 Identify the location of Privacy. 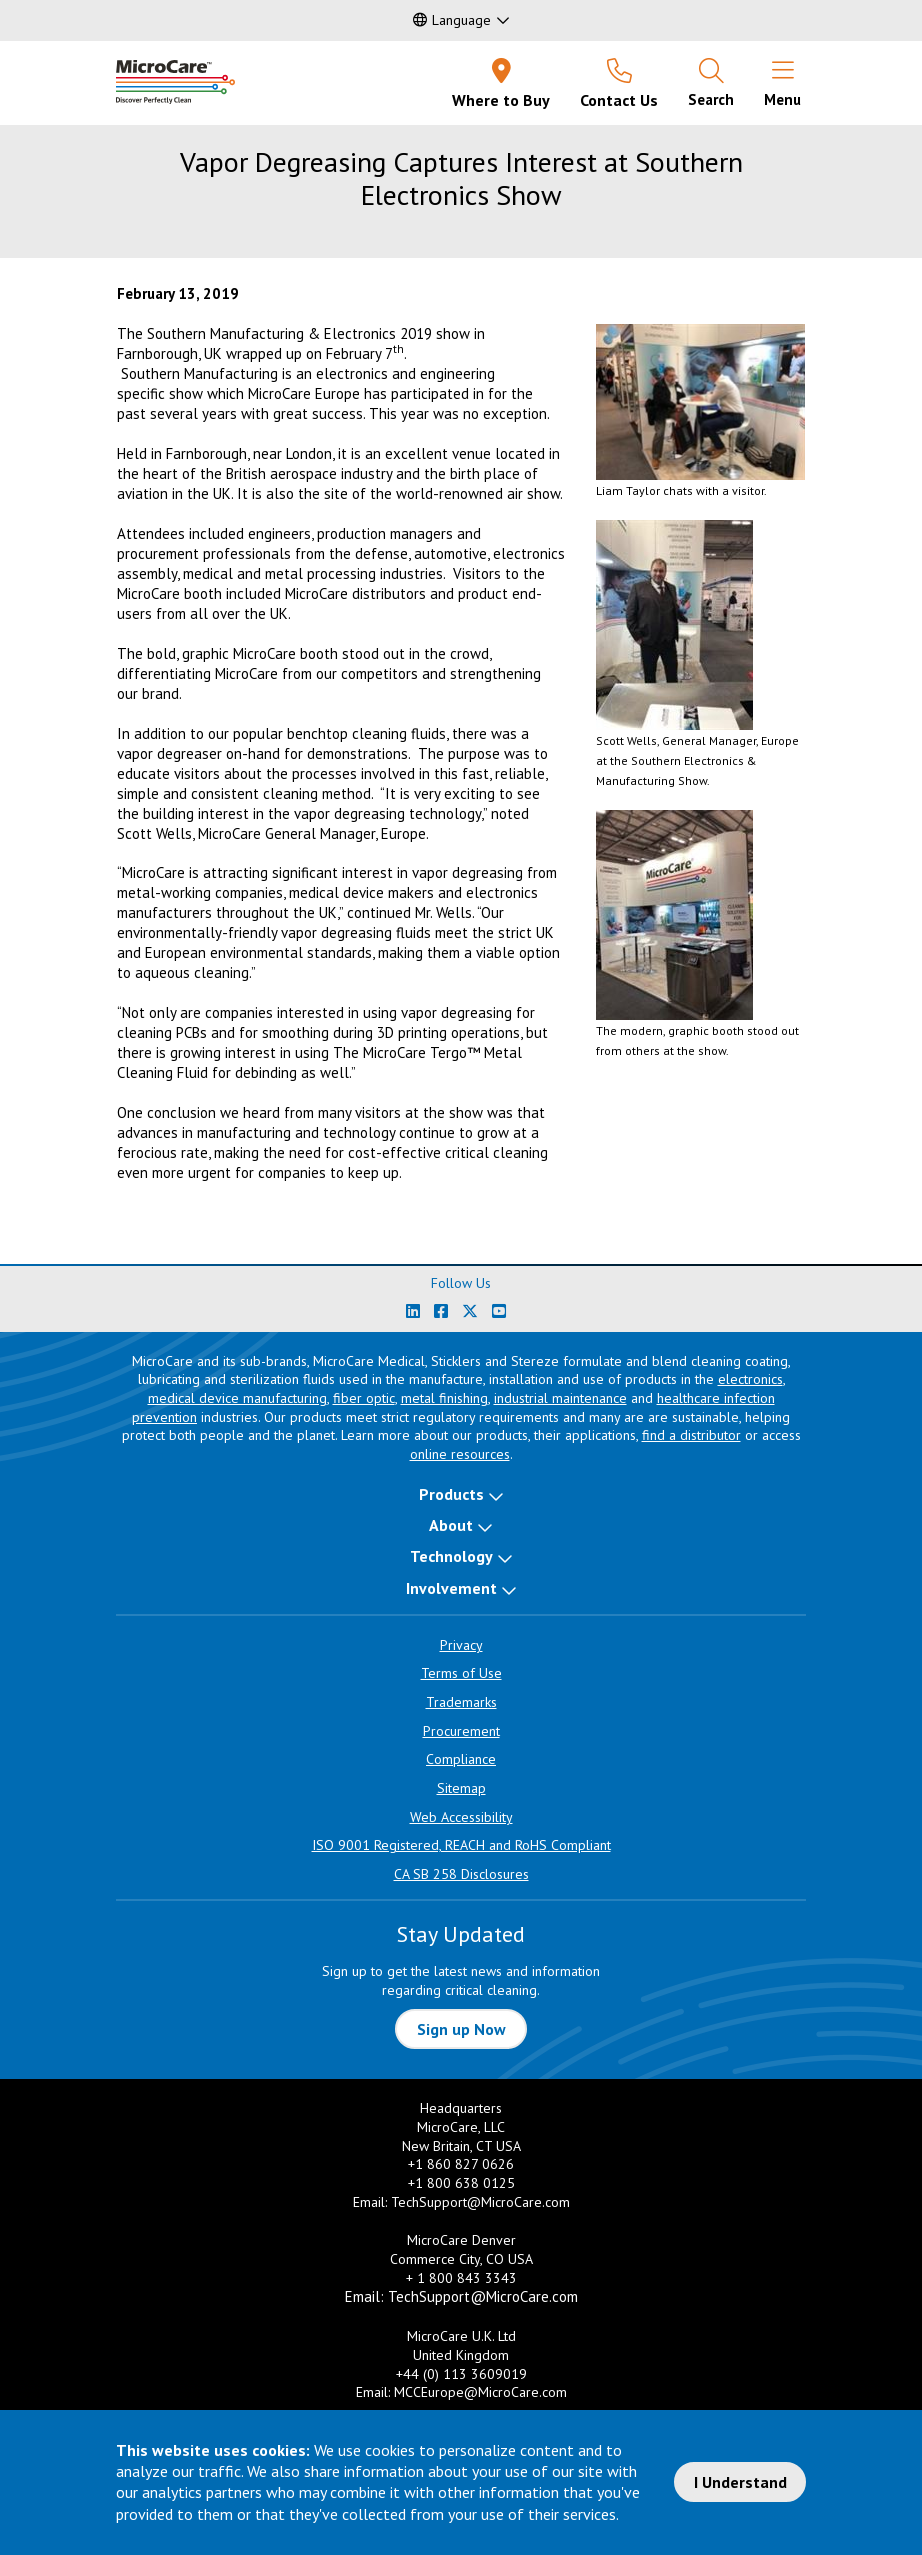
(461, 1645).